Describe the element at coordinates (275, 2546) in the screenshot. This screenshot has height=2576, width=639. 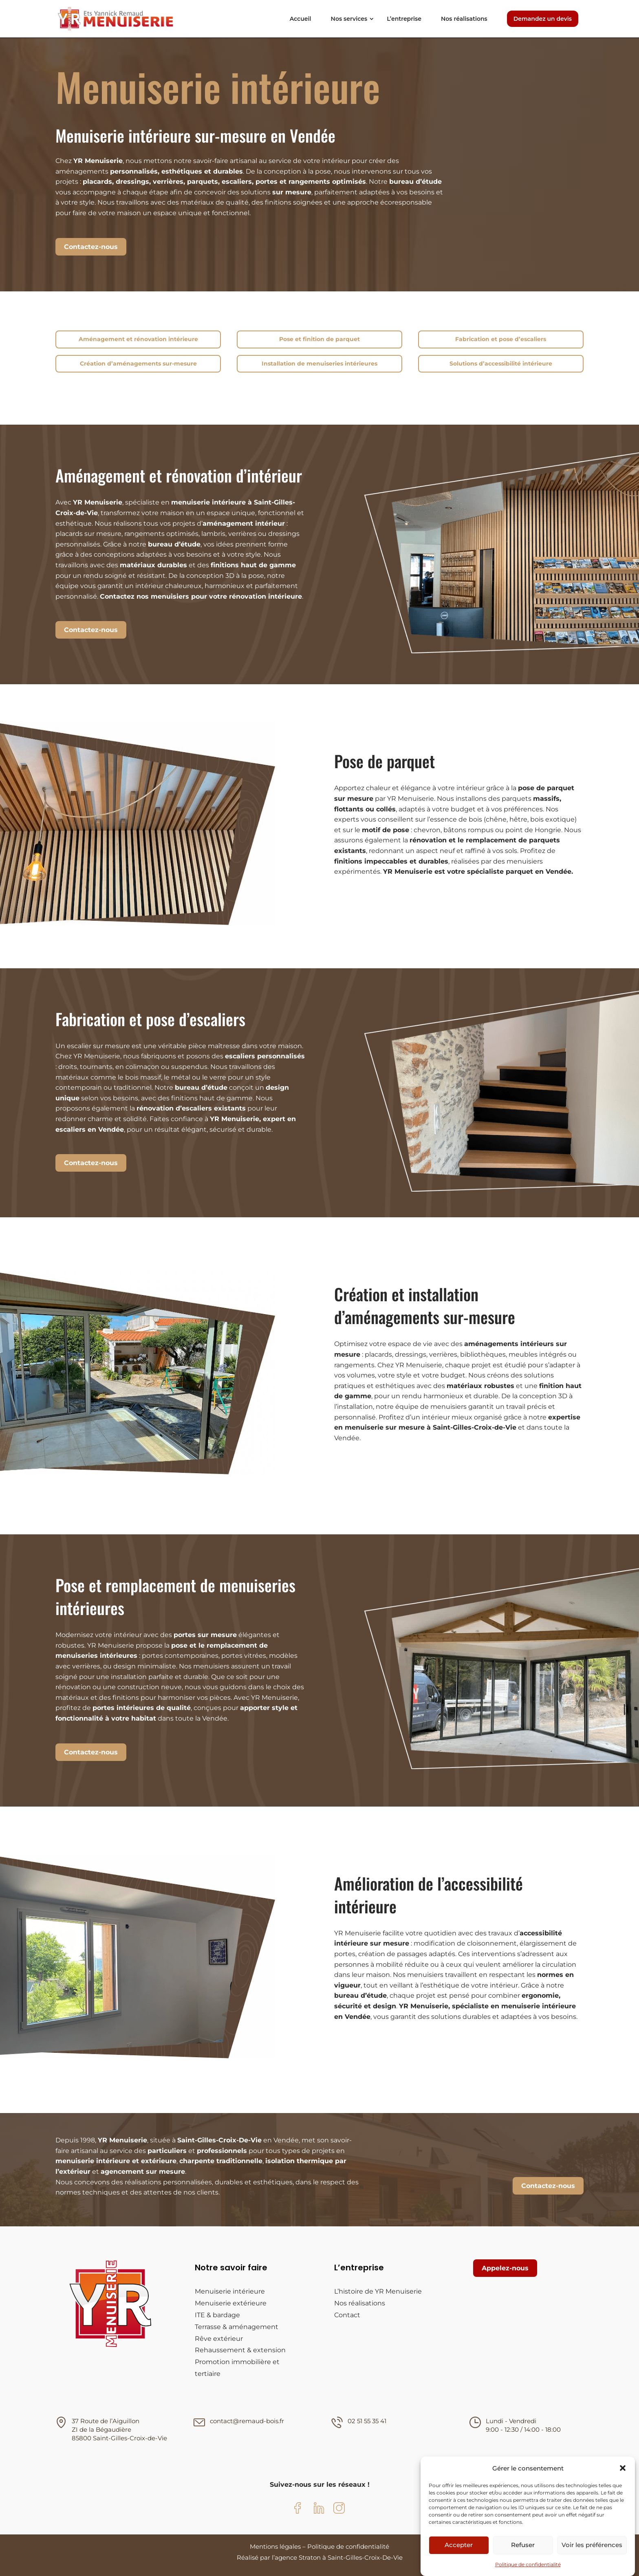
I see `Mentions légales` at that location.